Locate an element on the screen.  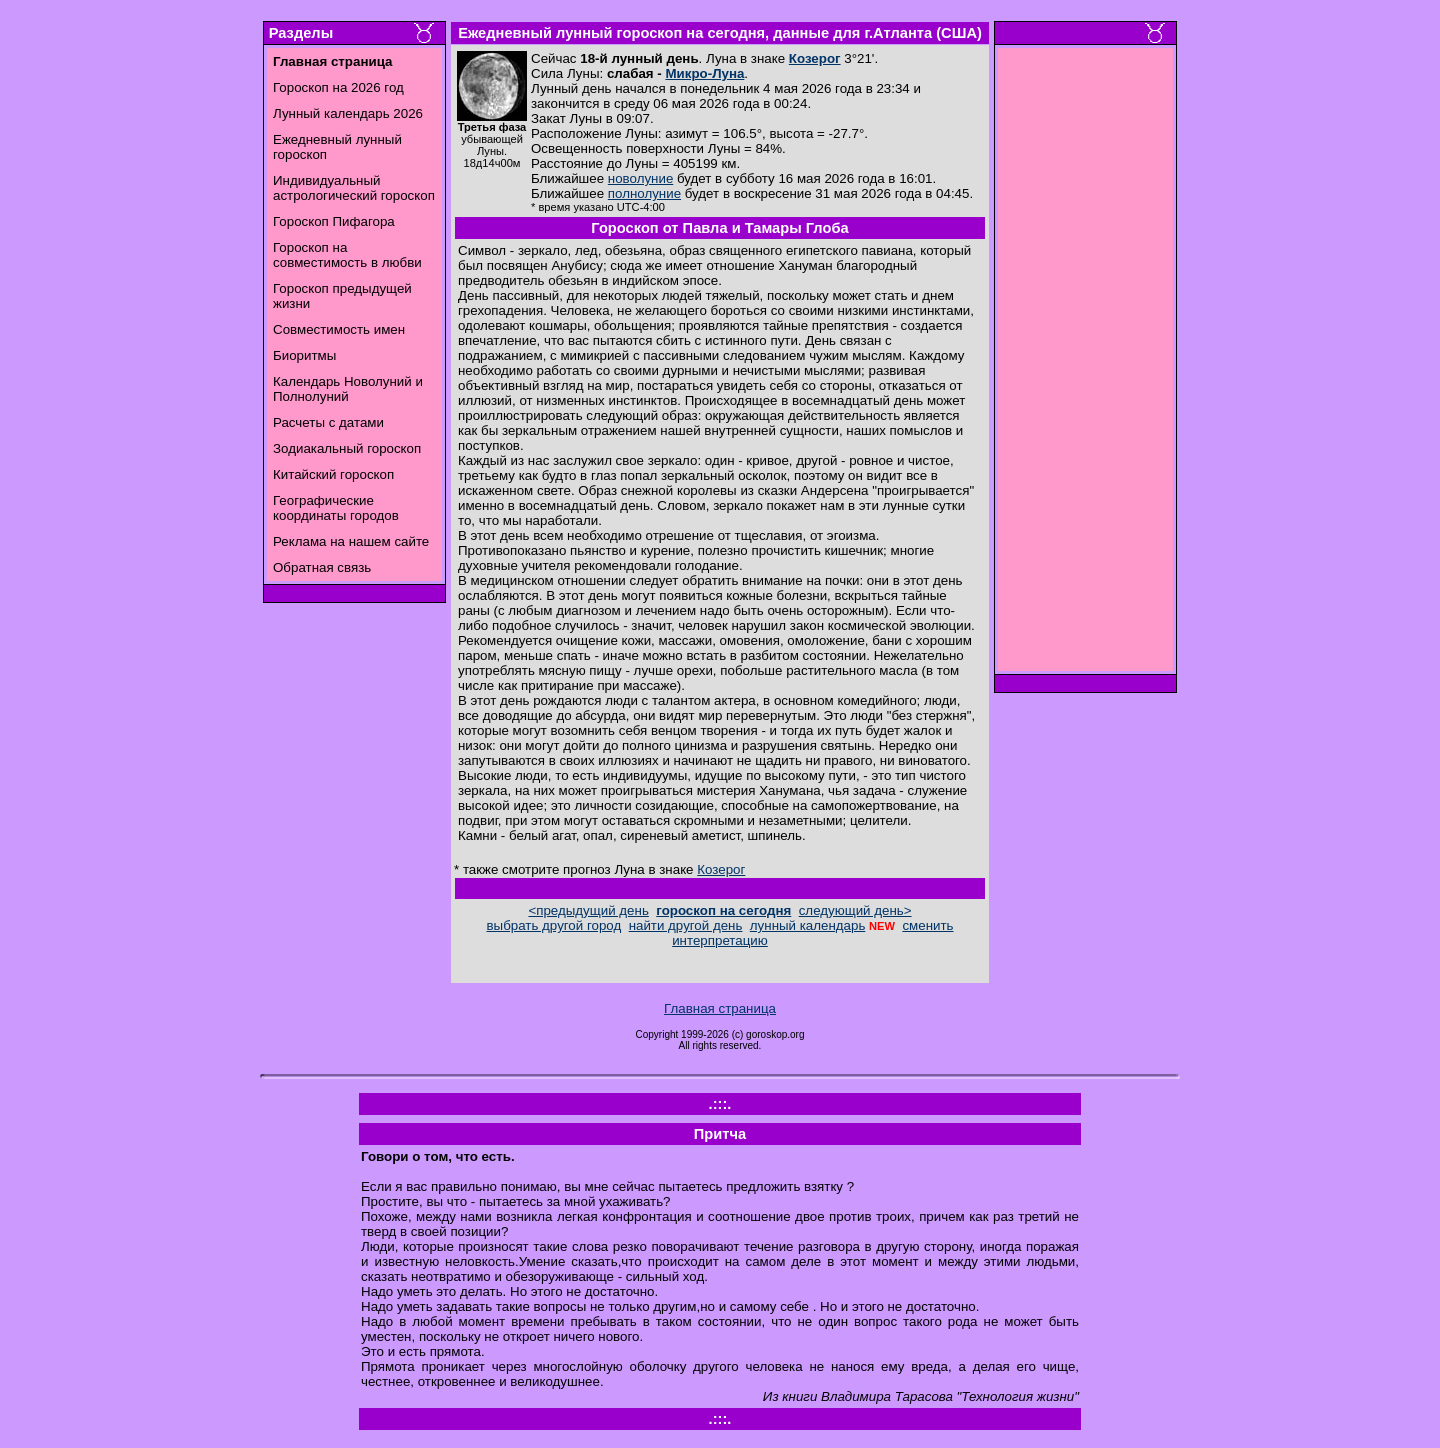
Китайский гороскоп is located at coordinates (333, 474).